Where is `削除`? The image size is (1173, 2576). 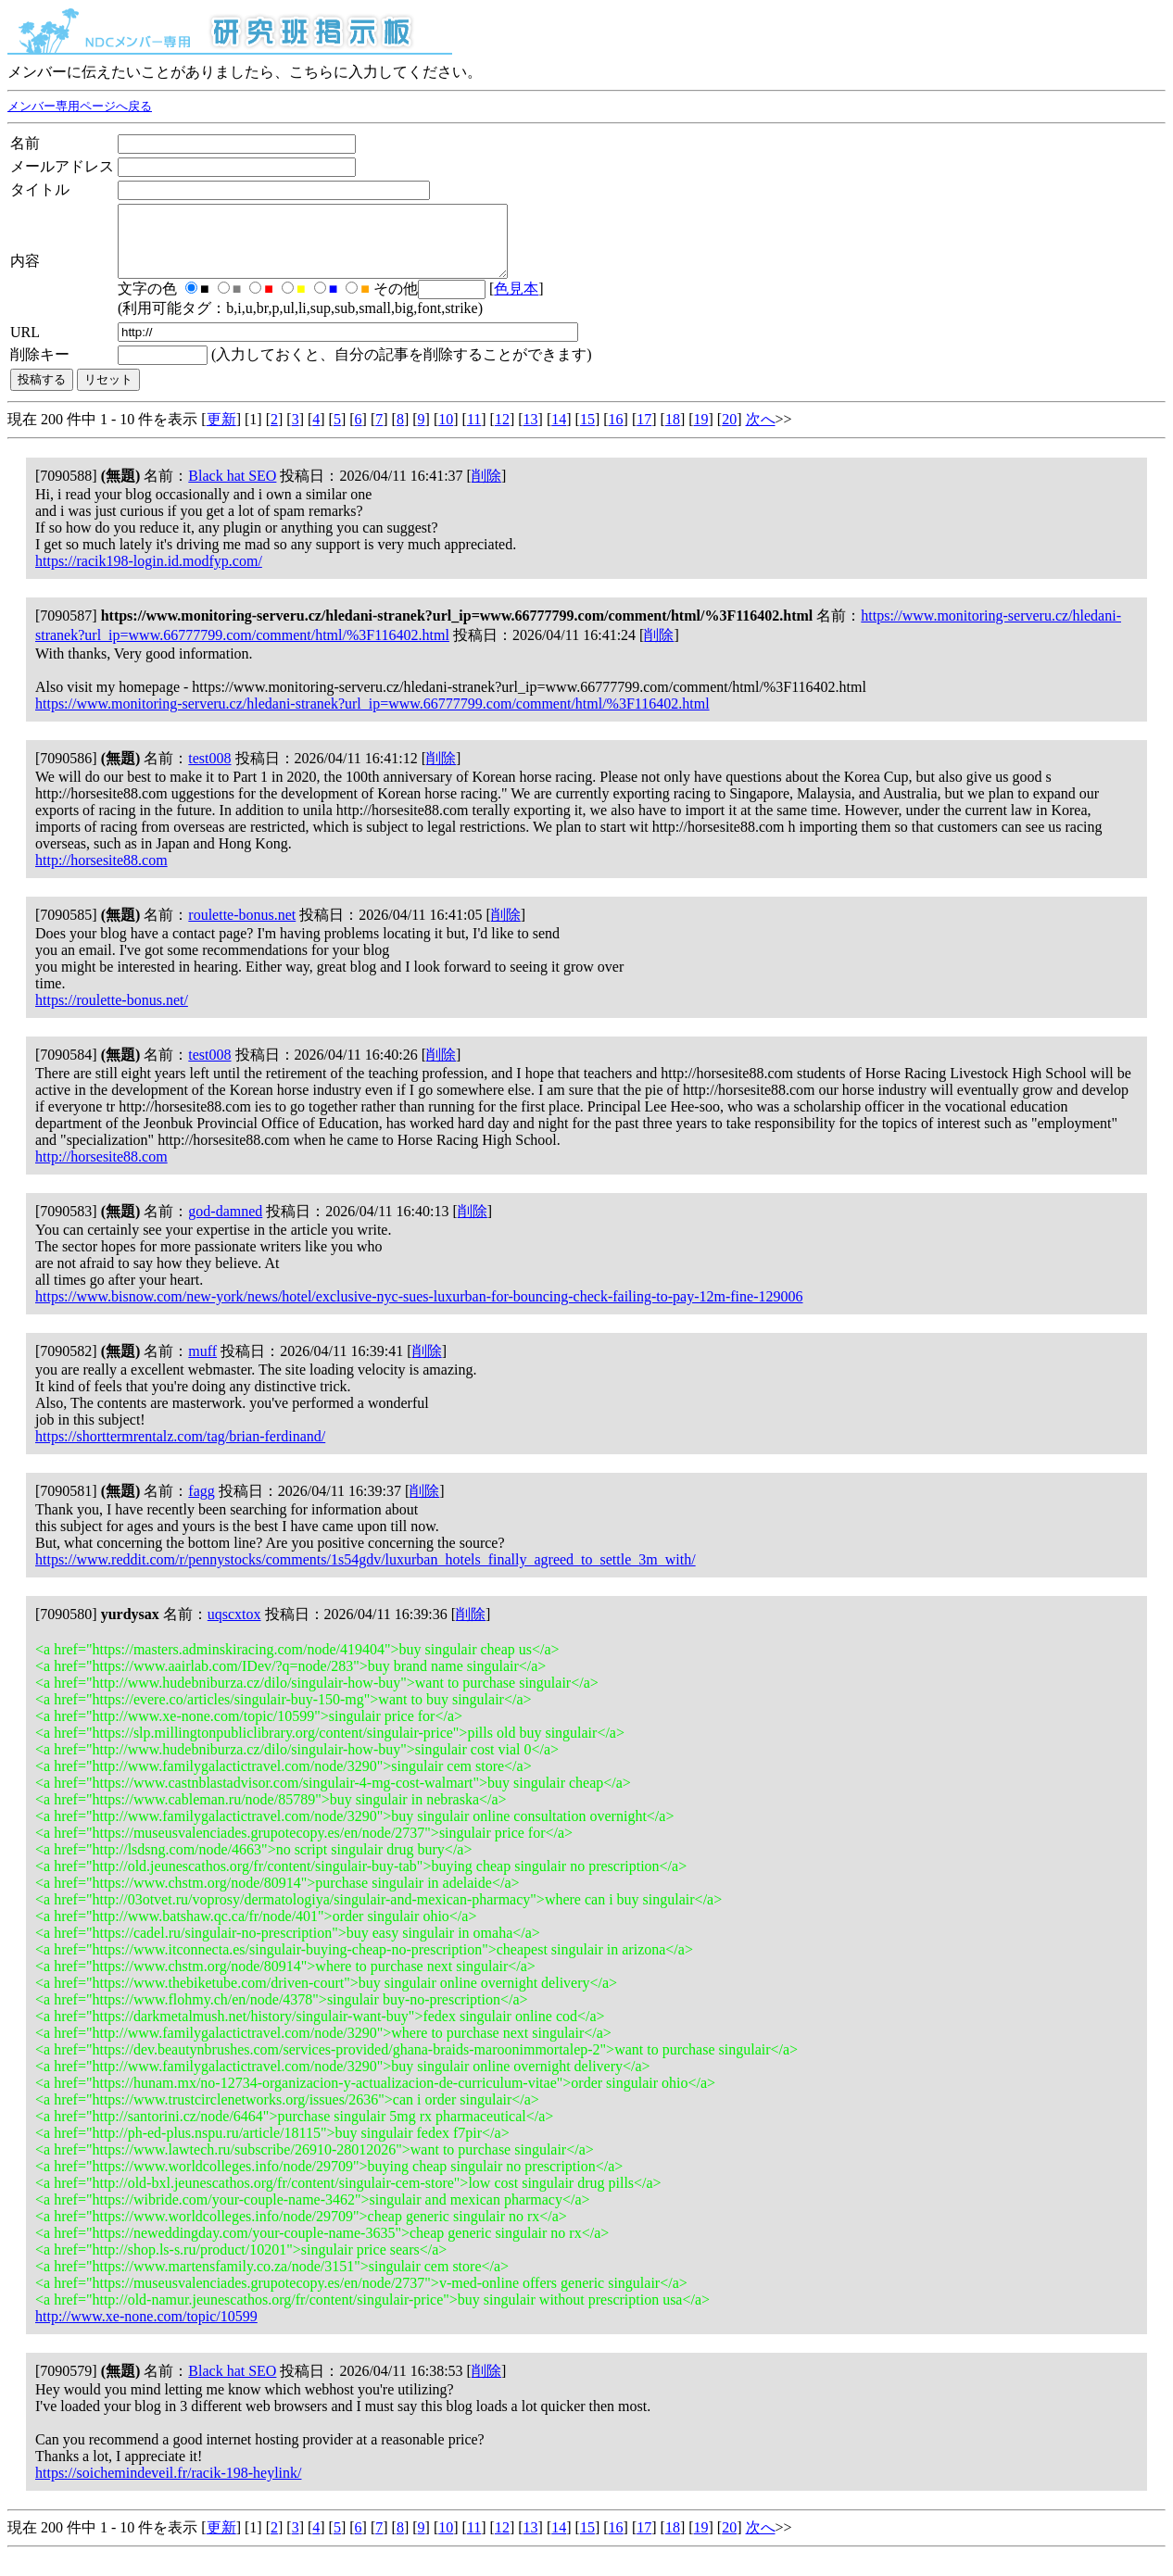
削除 is located at coordinates (486, 489).